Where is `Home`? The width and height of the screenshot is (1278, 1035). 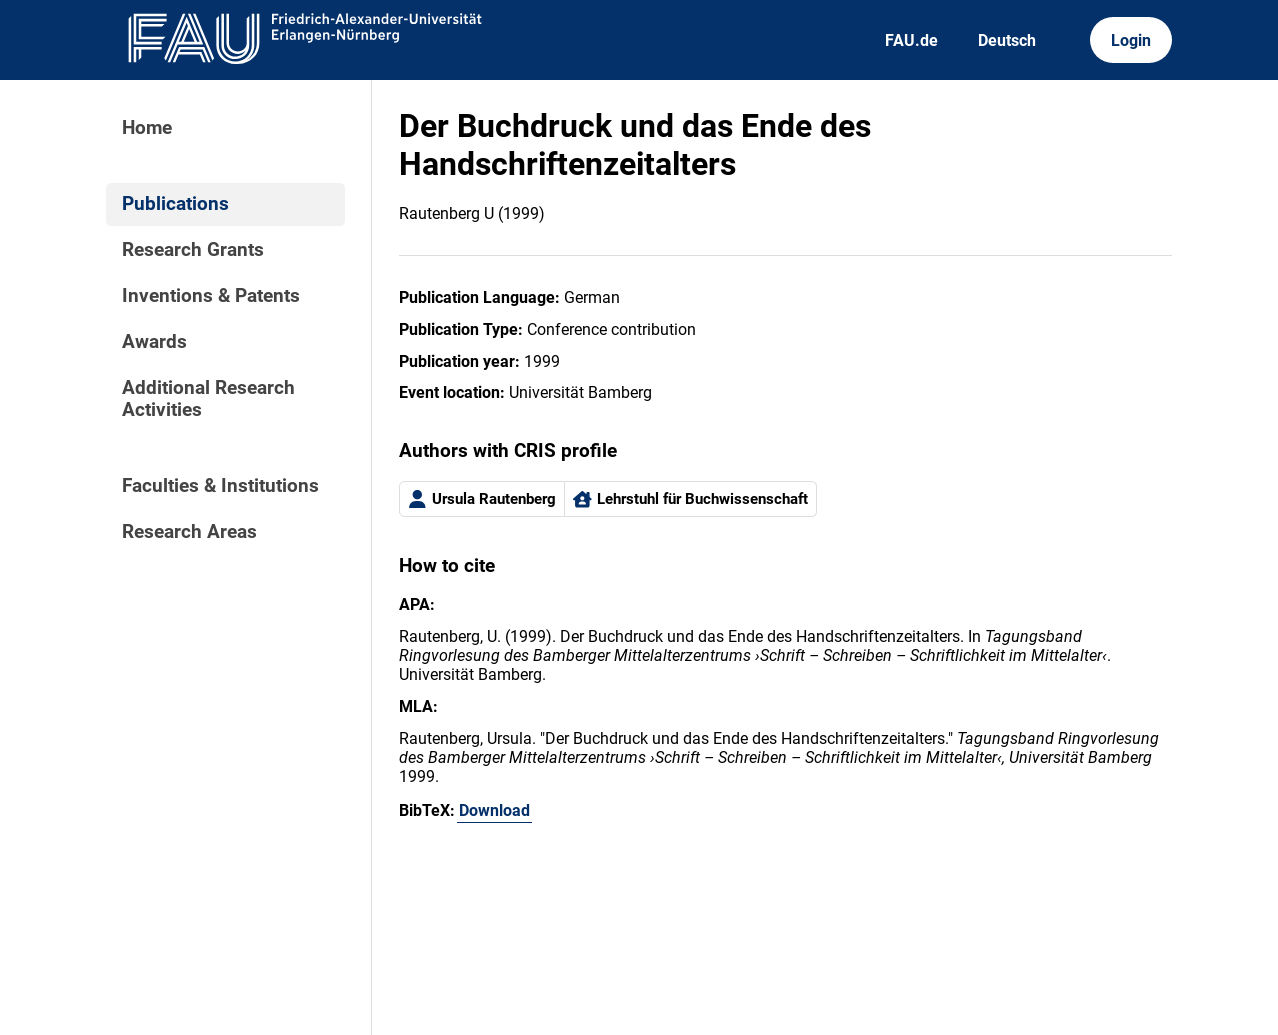 Home is located at coordinates (147, 128).